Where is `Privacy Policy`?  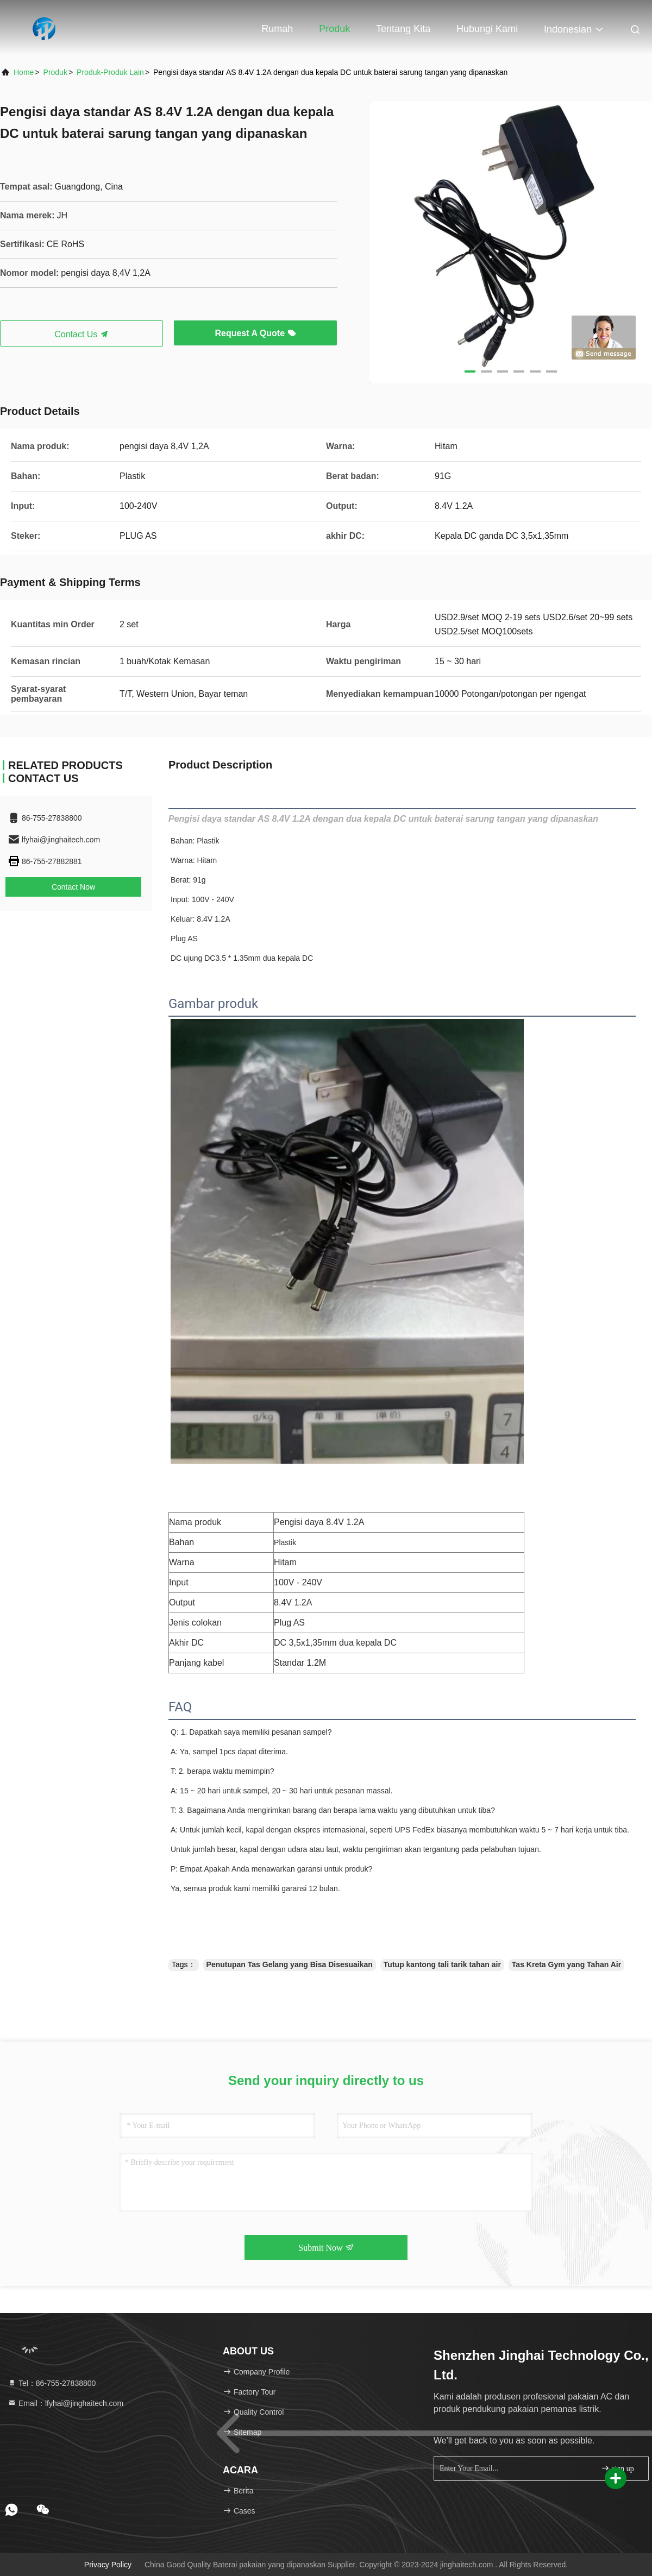 Privacy Policy is located at coordinates (107, 2564).